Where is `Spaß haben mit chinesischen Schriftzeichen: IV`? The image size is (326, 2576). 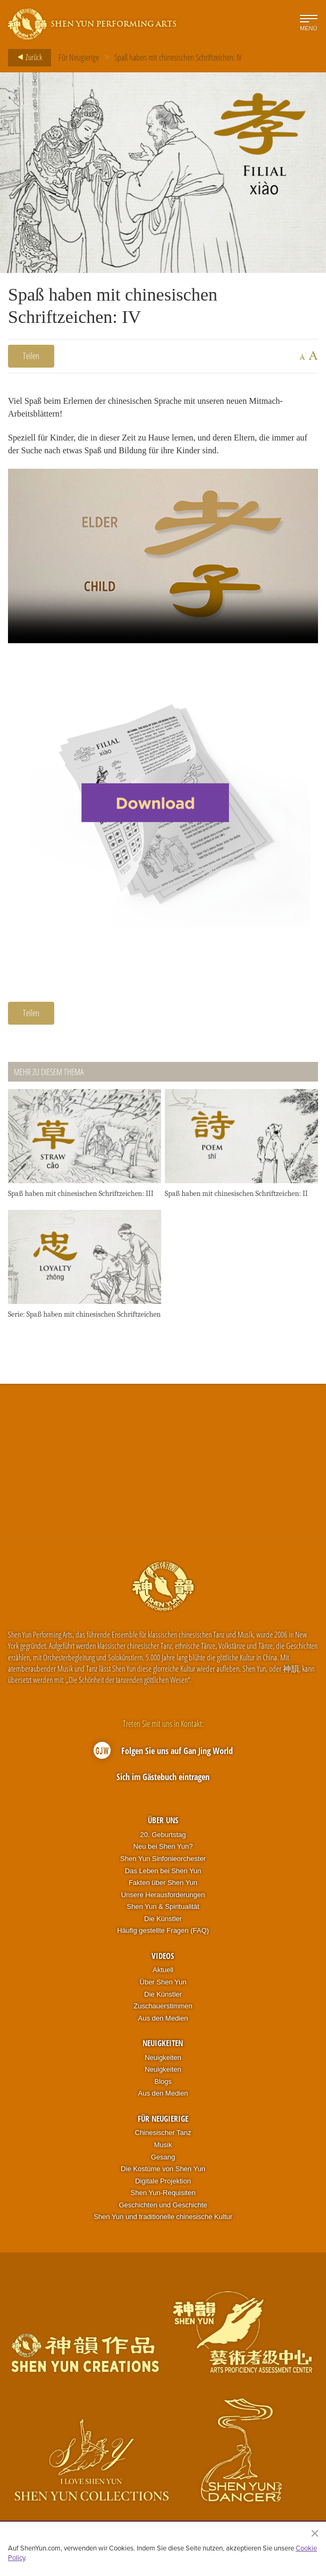 Spaß haben mit chinesischen Schriftzeichen: IV is located at coordinates (177, 57).